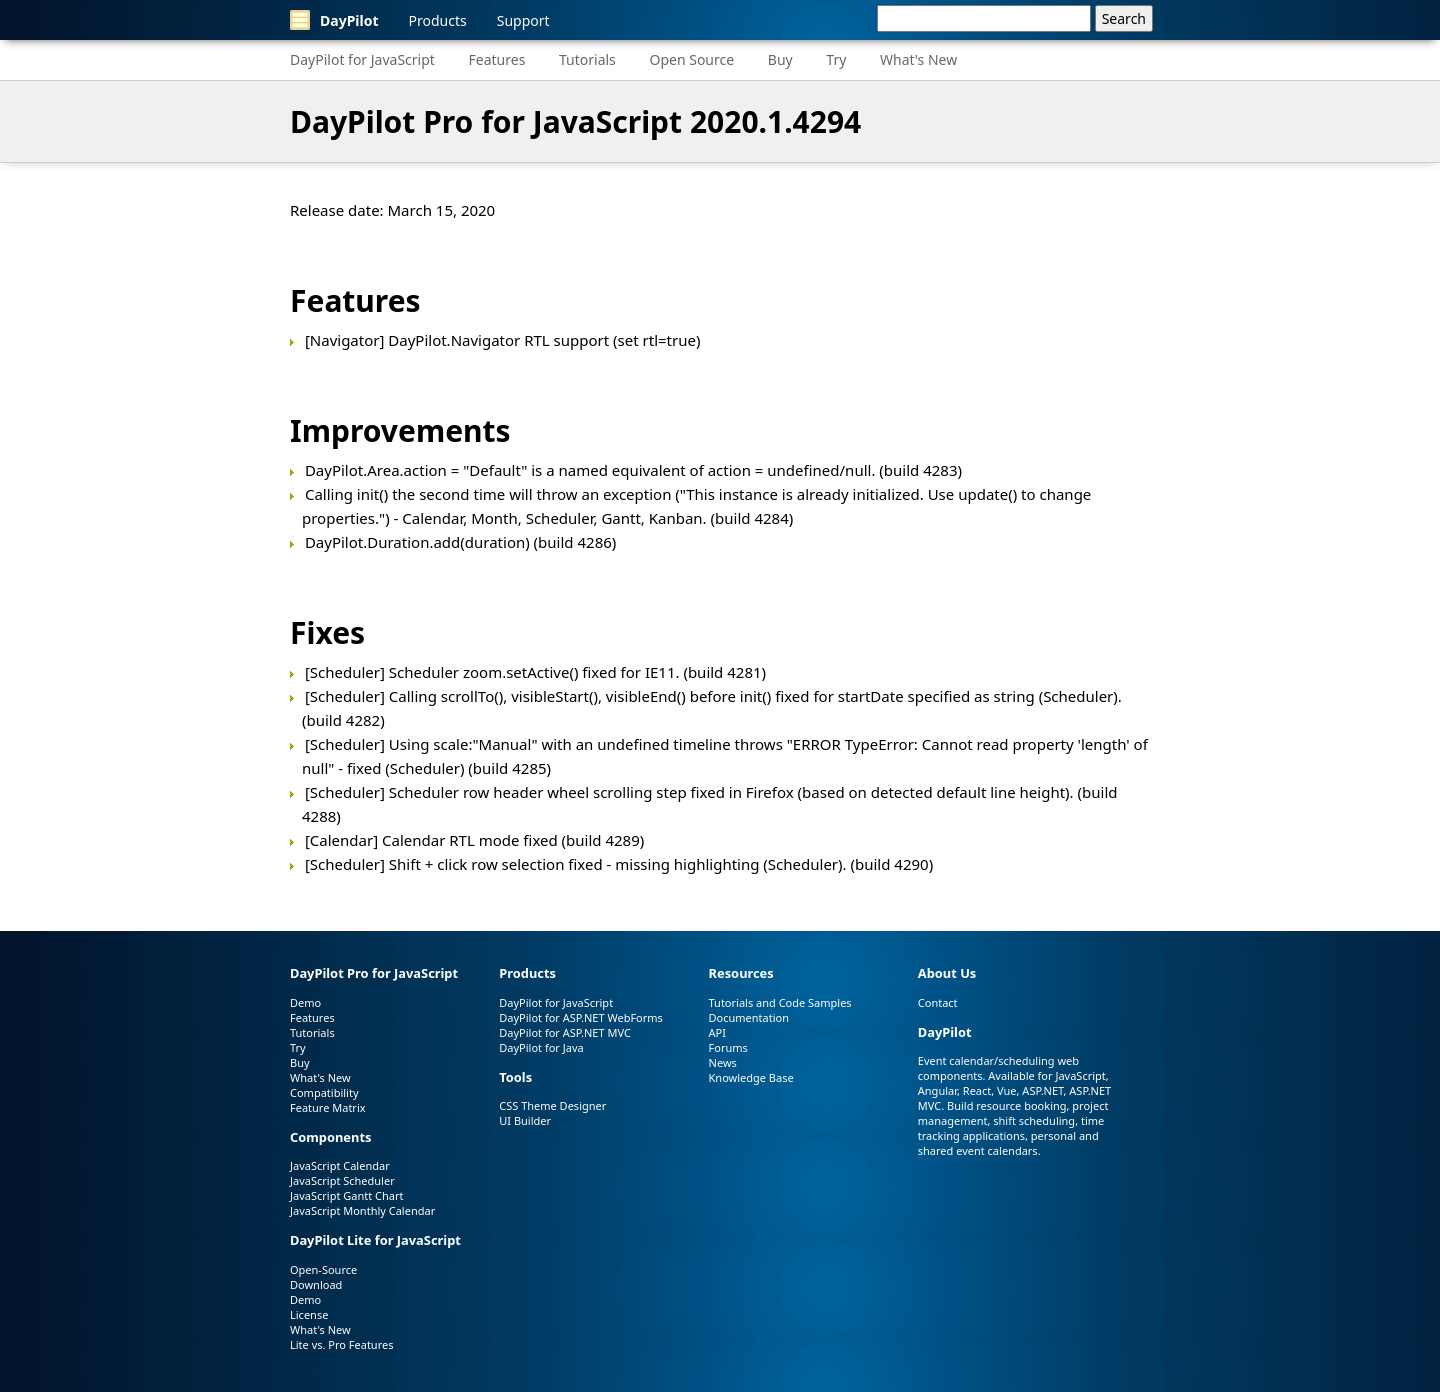  Describe the element at coordinates (581, 1017) in the screenshot. I see `DayPilot for ASP.NET WebForms` at that location.